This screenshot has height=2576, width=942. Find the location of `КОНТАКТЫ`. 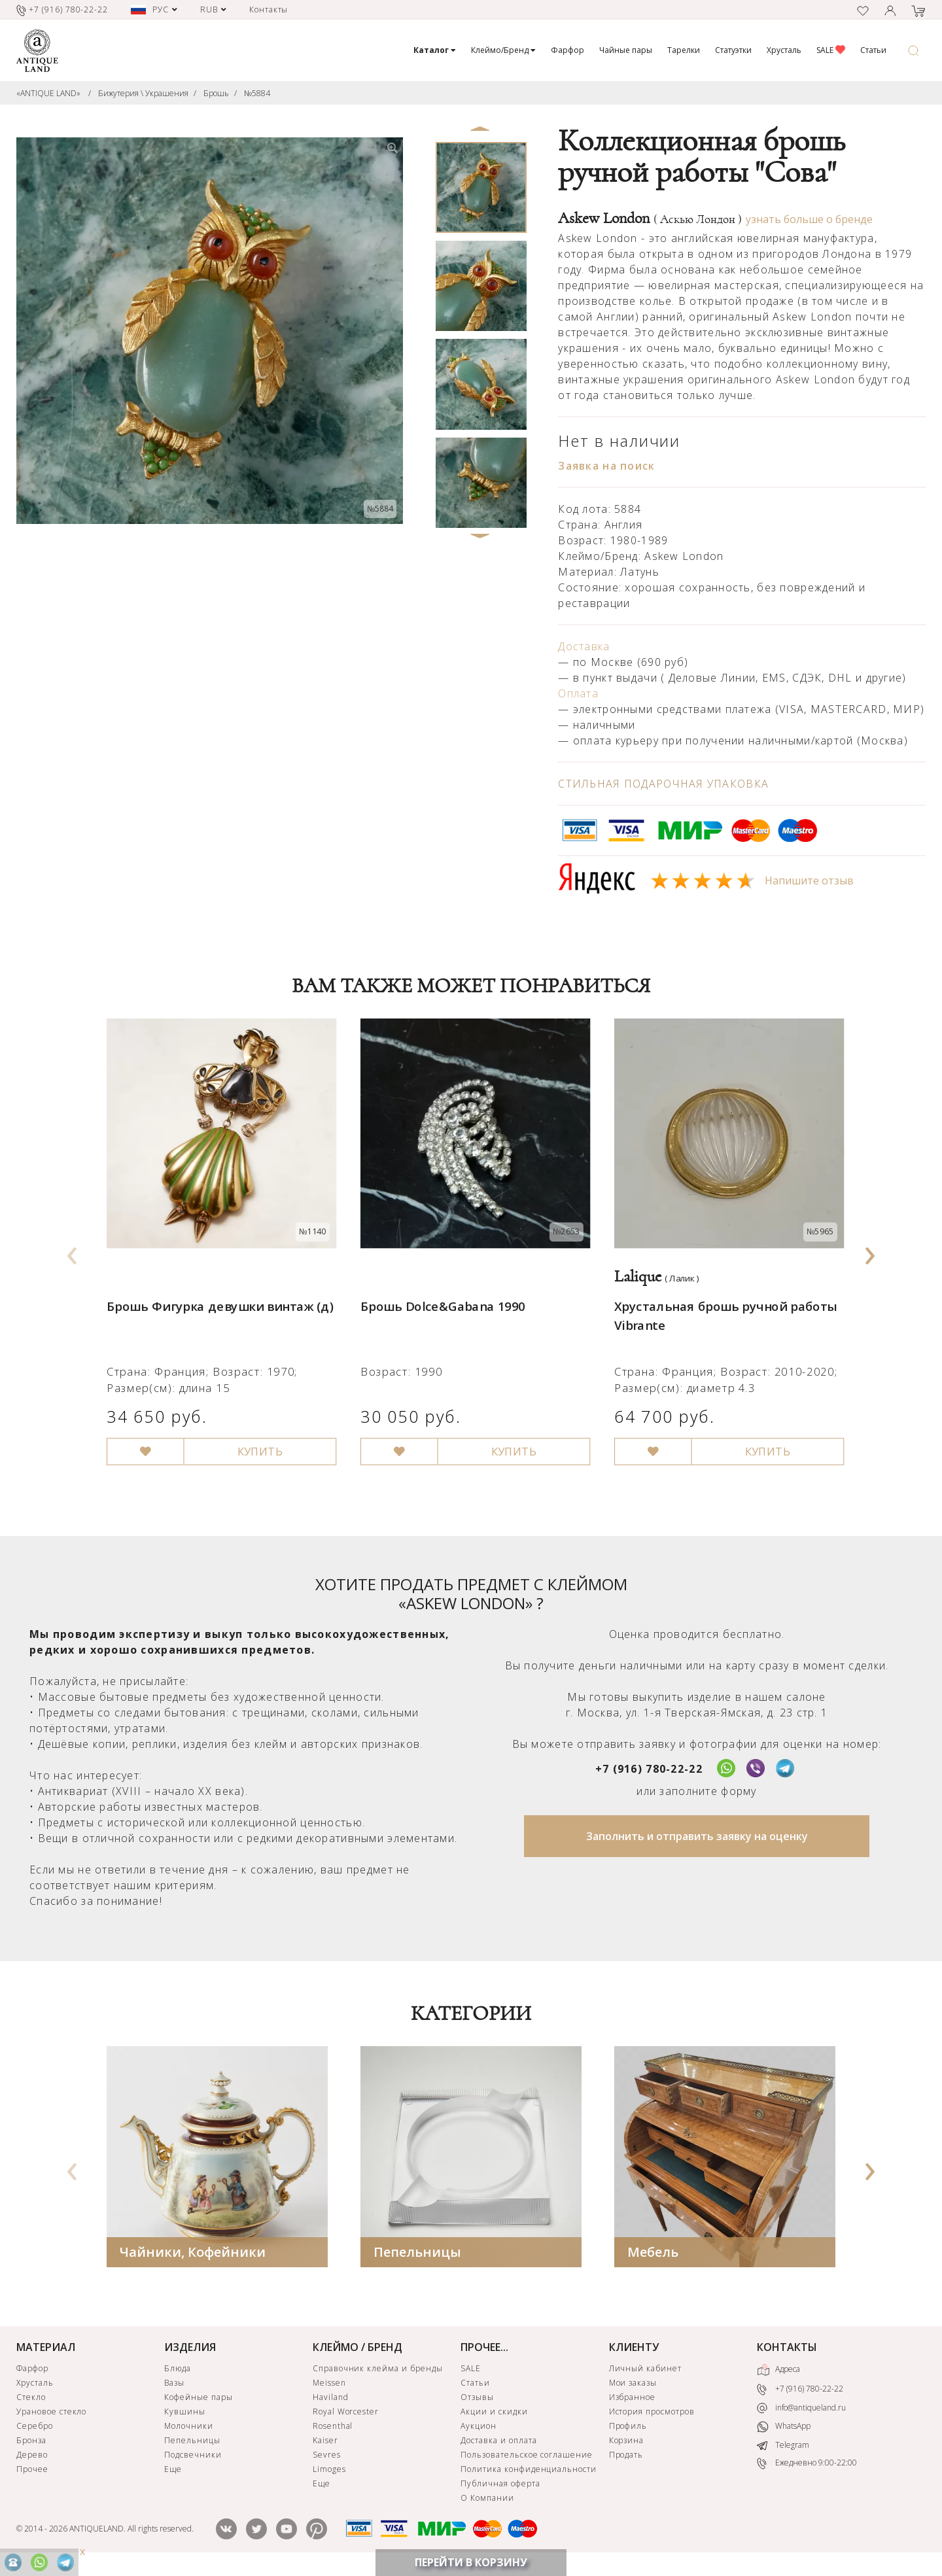

КОНТАКТЫ is located at coordinates (787, 2350).